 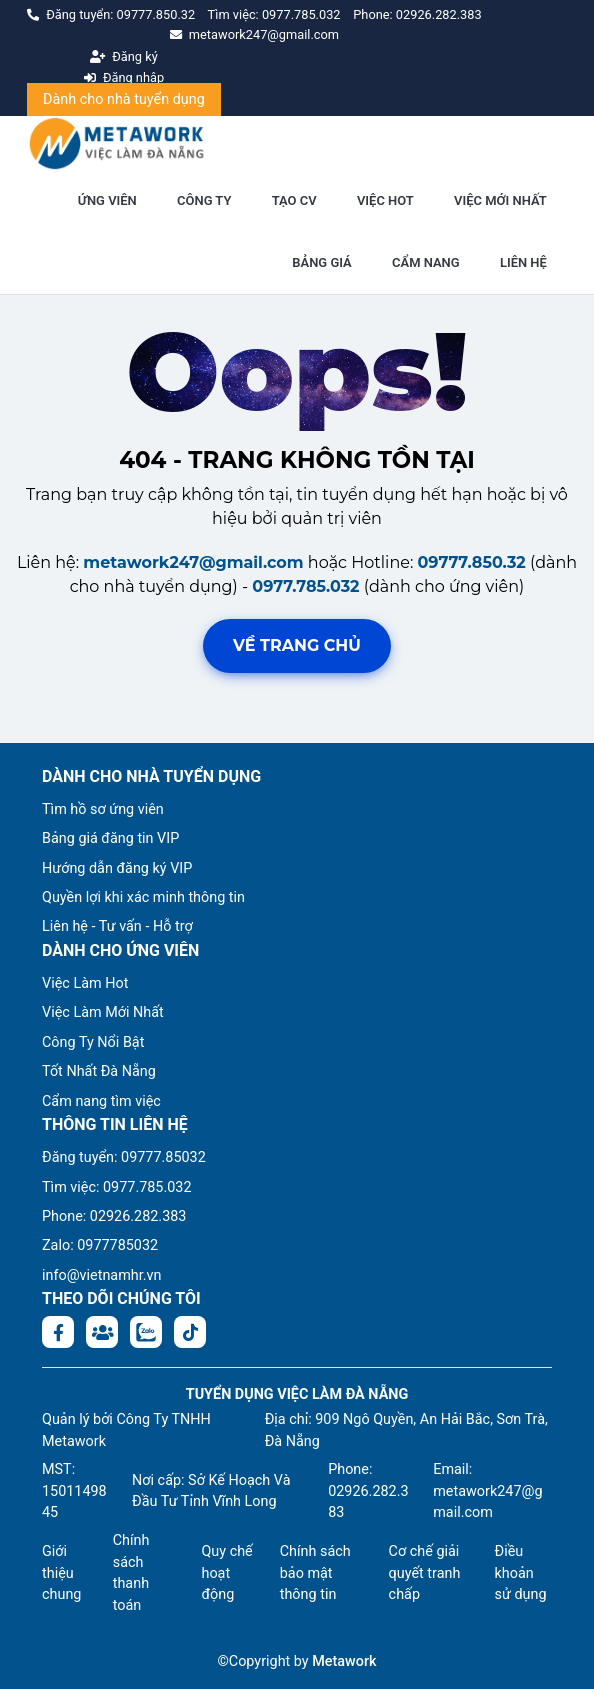 I want to click on Giới thiệu chung, so click(x=61, y=1573).